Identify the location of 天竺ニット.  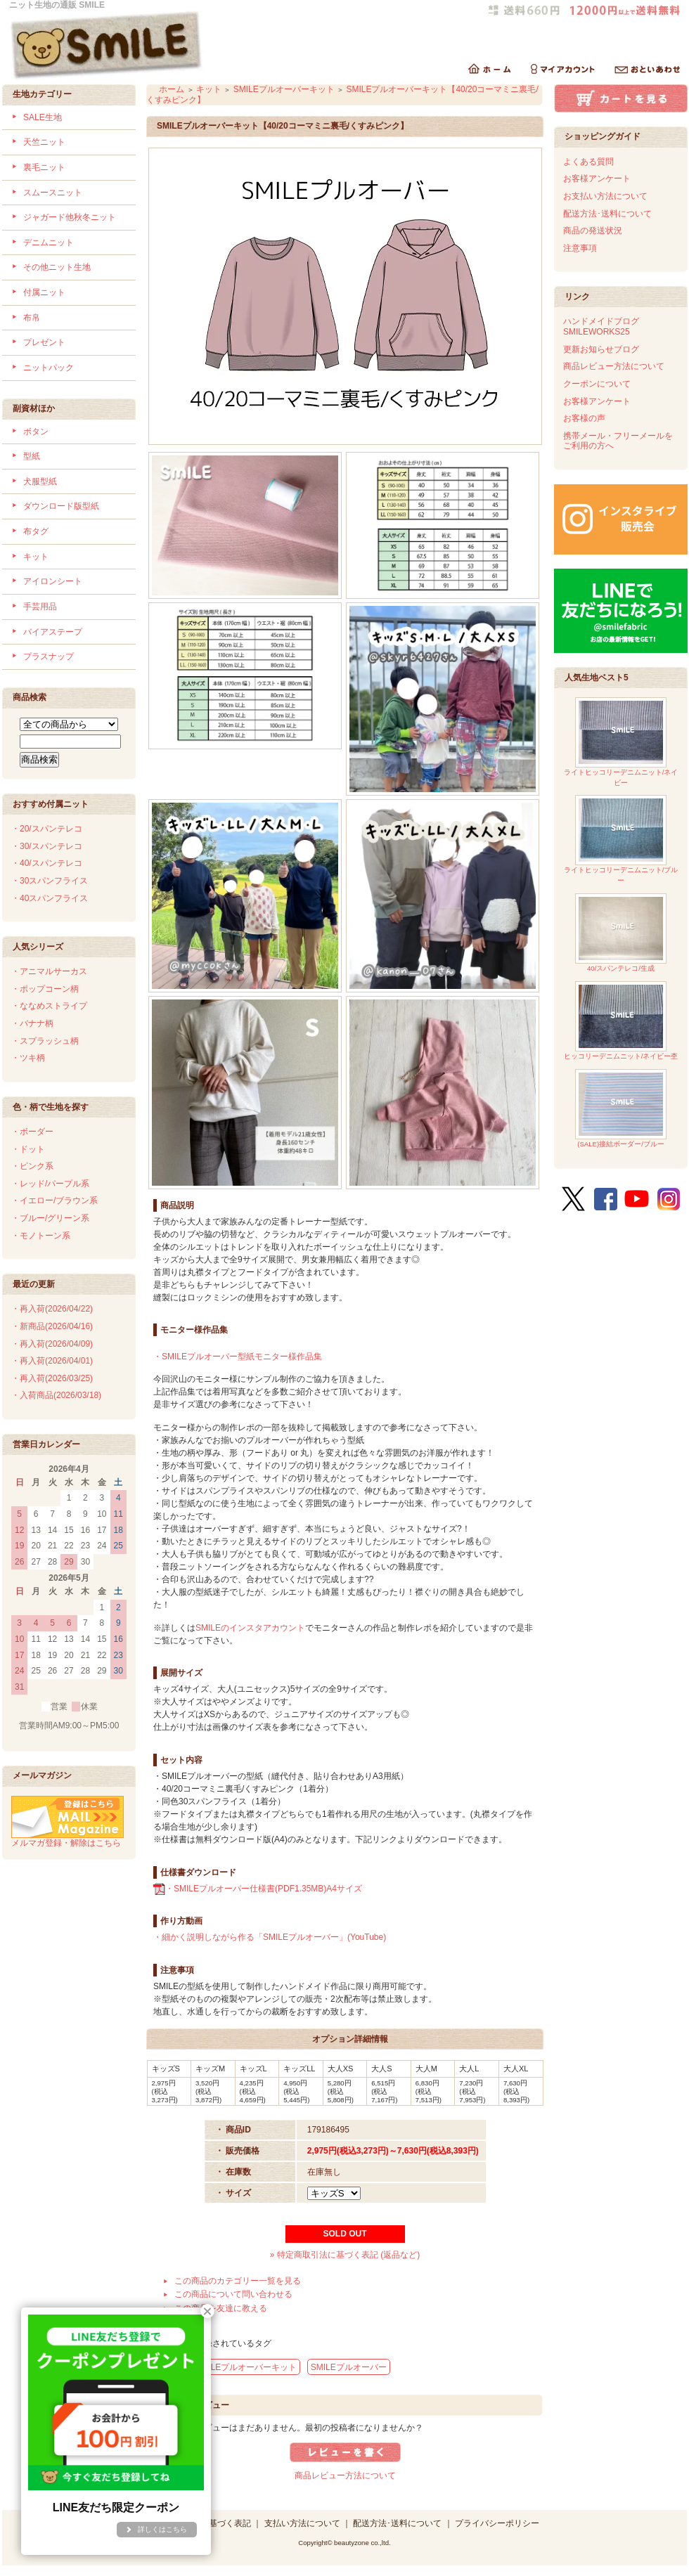
(44, 142).